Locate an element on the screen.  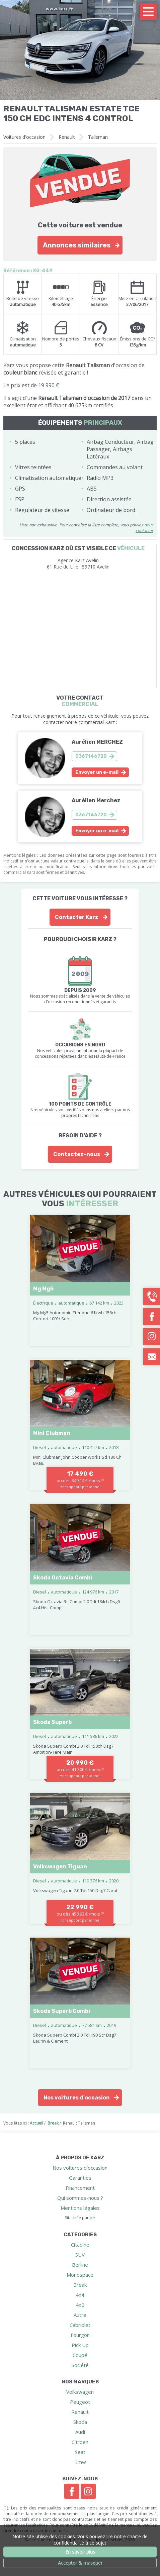
Société is located at coordinates (80, 2365).